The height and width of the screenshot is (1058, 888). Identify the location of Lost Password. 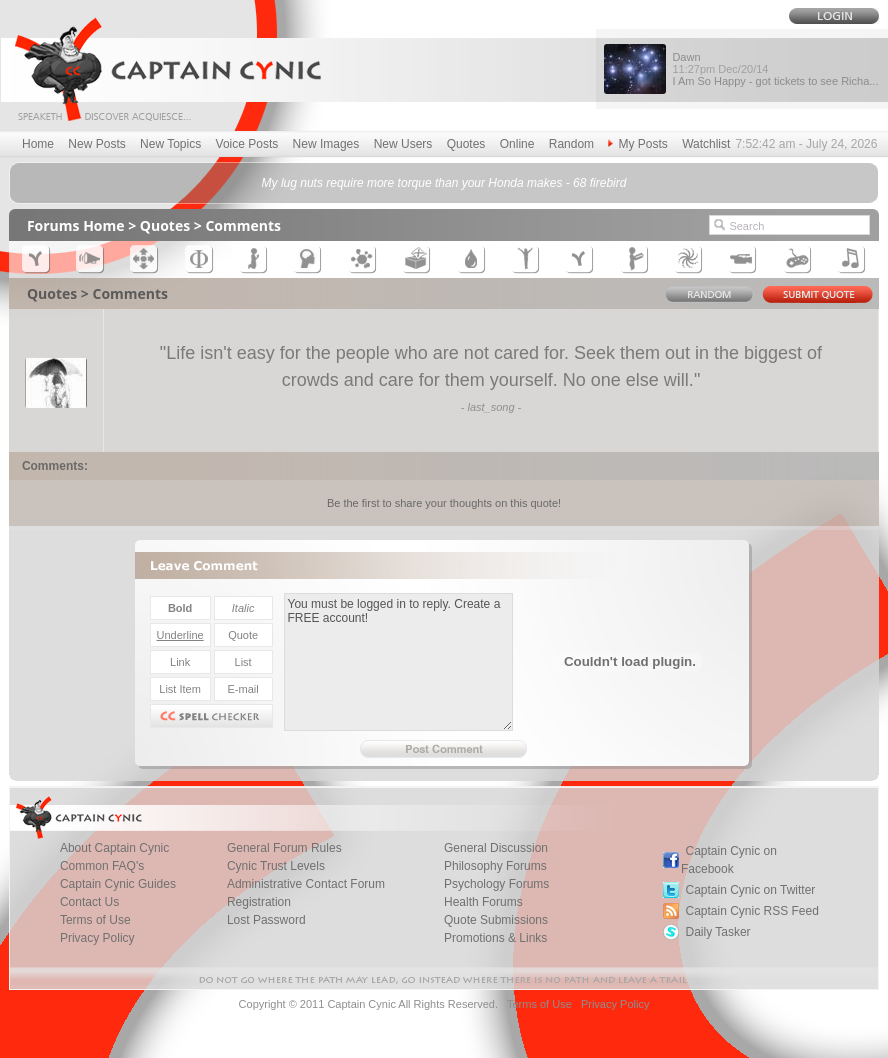
(266, 920).